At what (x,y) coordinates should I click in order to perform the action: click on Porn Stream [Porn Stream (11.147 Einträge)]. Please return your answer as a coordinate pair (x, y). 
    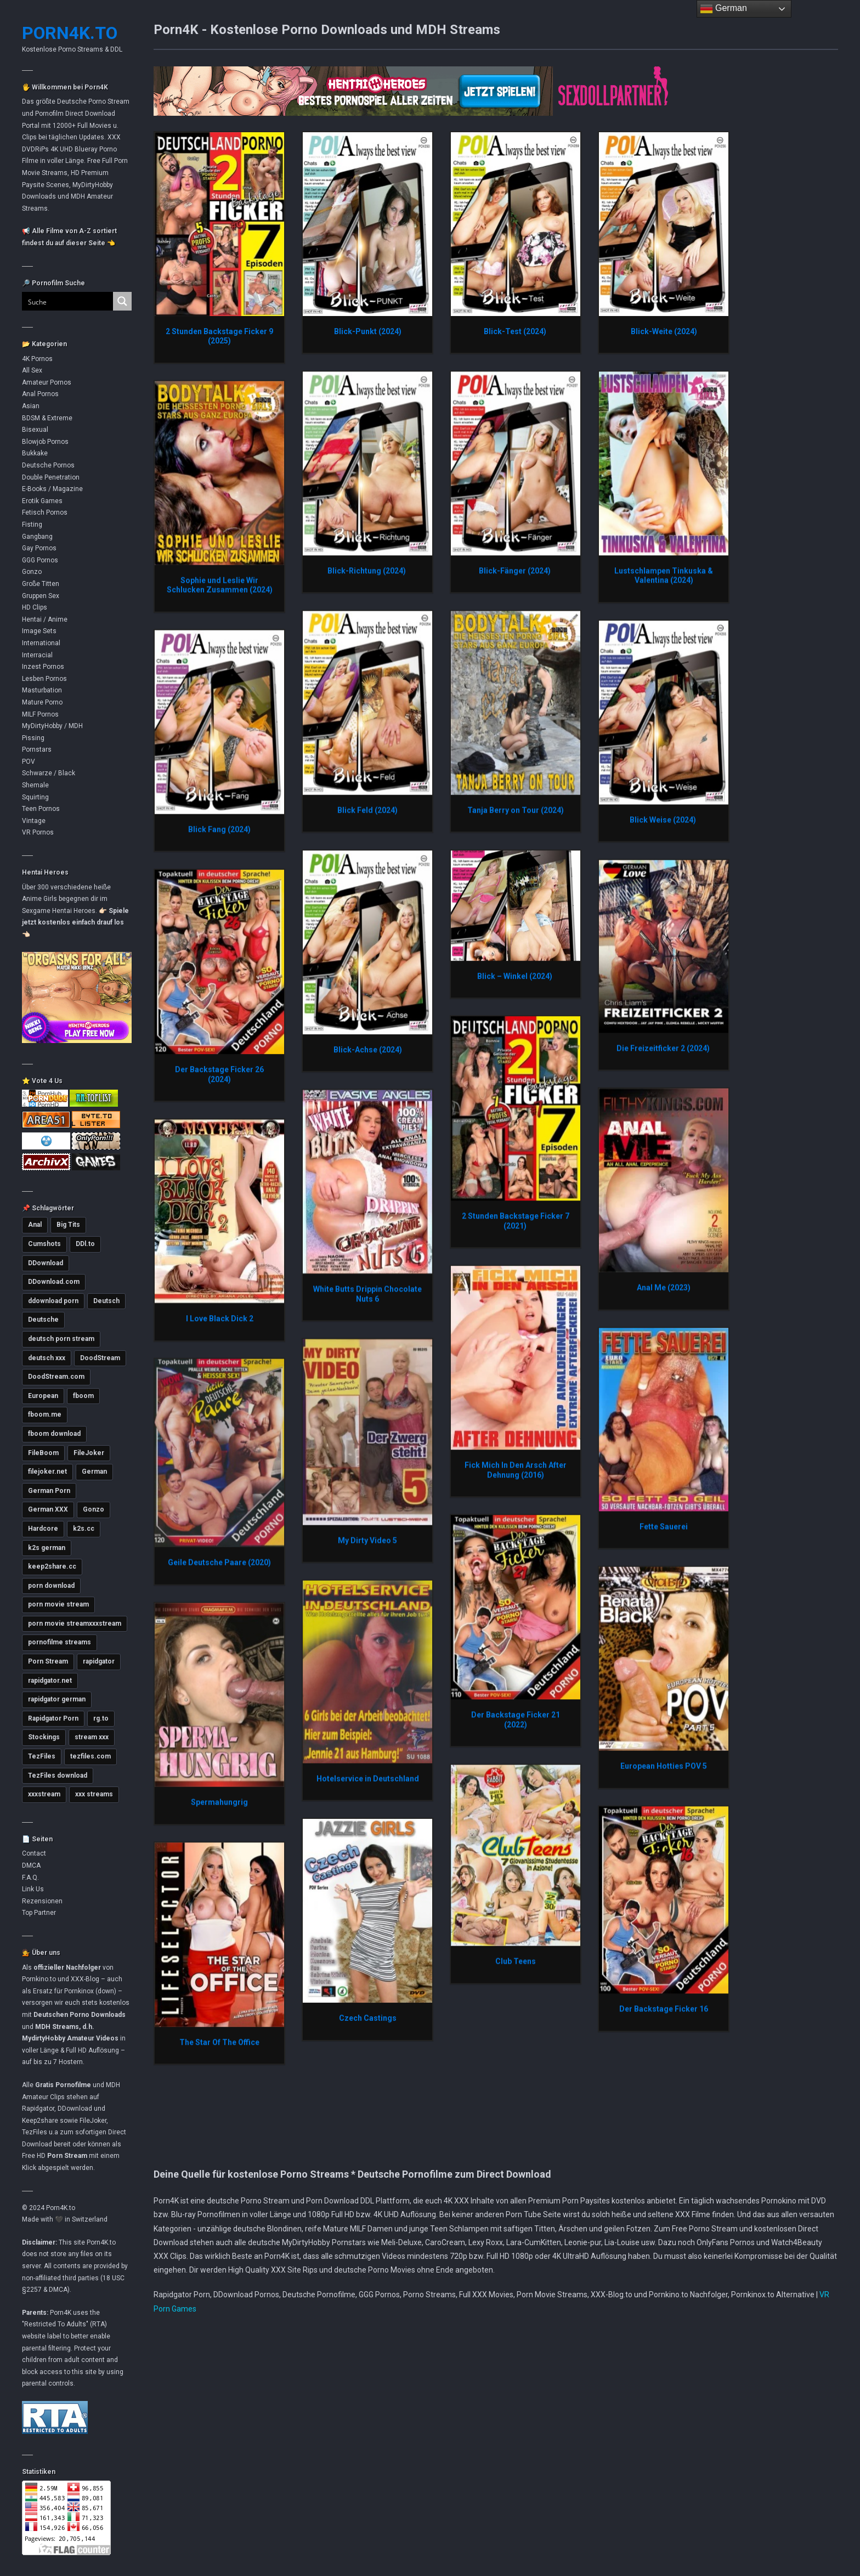
    Looking at the image, I should click on (48, 1661).